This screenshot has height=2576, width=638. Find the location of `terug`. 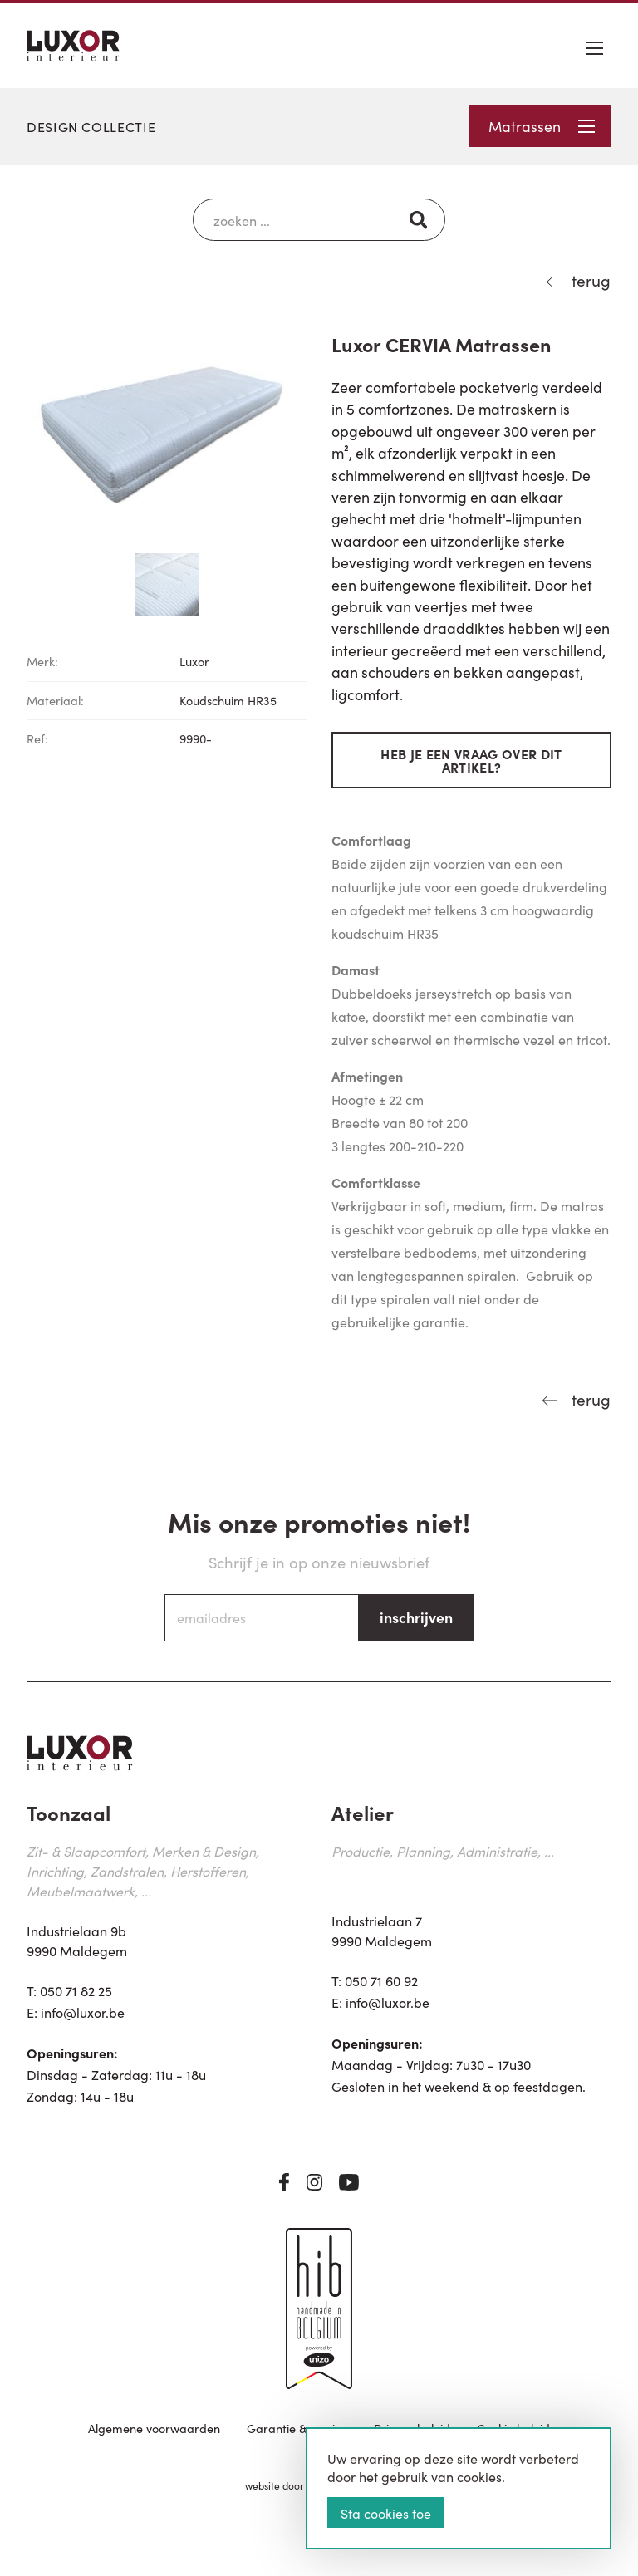

terug is located at coordinates (591, 279).